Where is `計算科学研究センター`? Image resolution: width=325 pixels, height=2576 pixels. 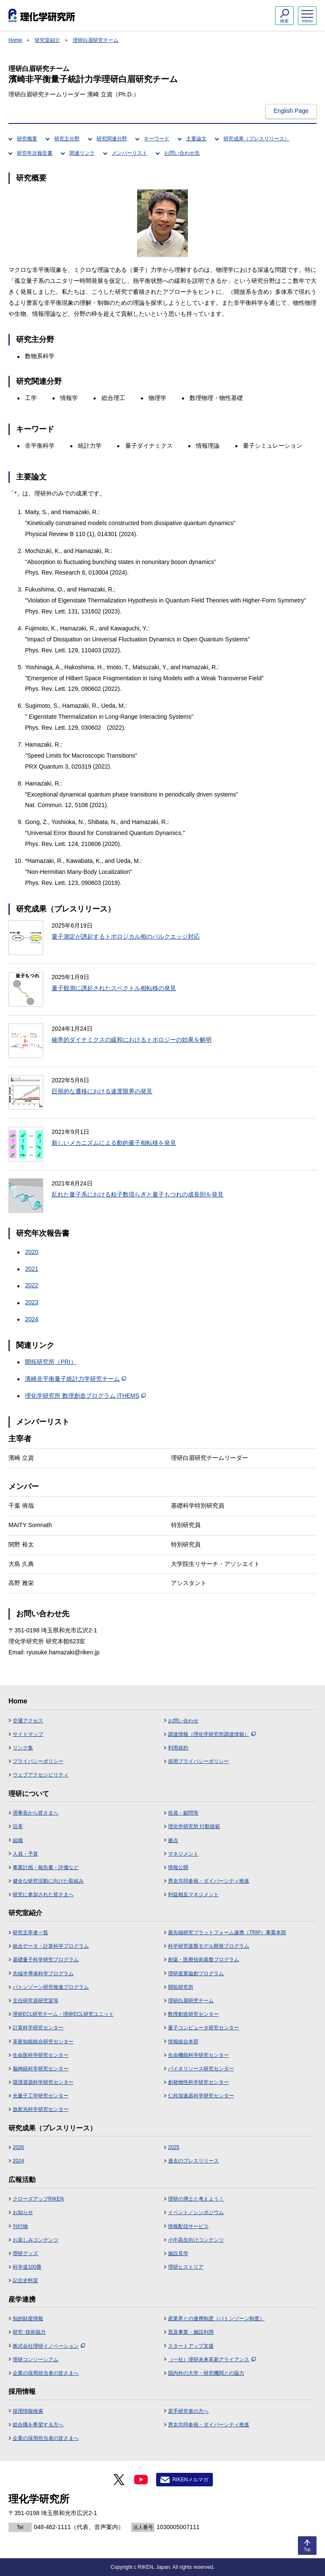 計算科学研究センター is located at coordinates (38, 2028).